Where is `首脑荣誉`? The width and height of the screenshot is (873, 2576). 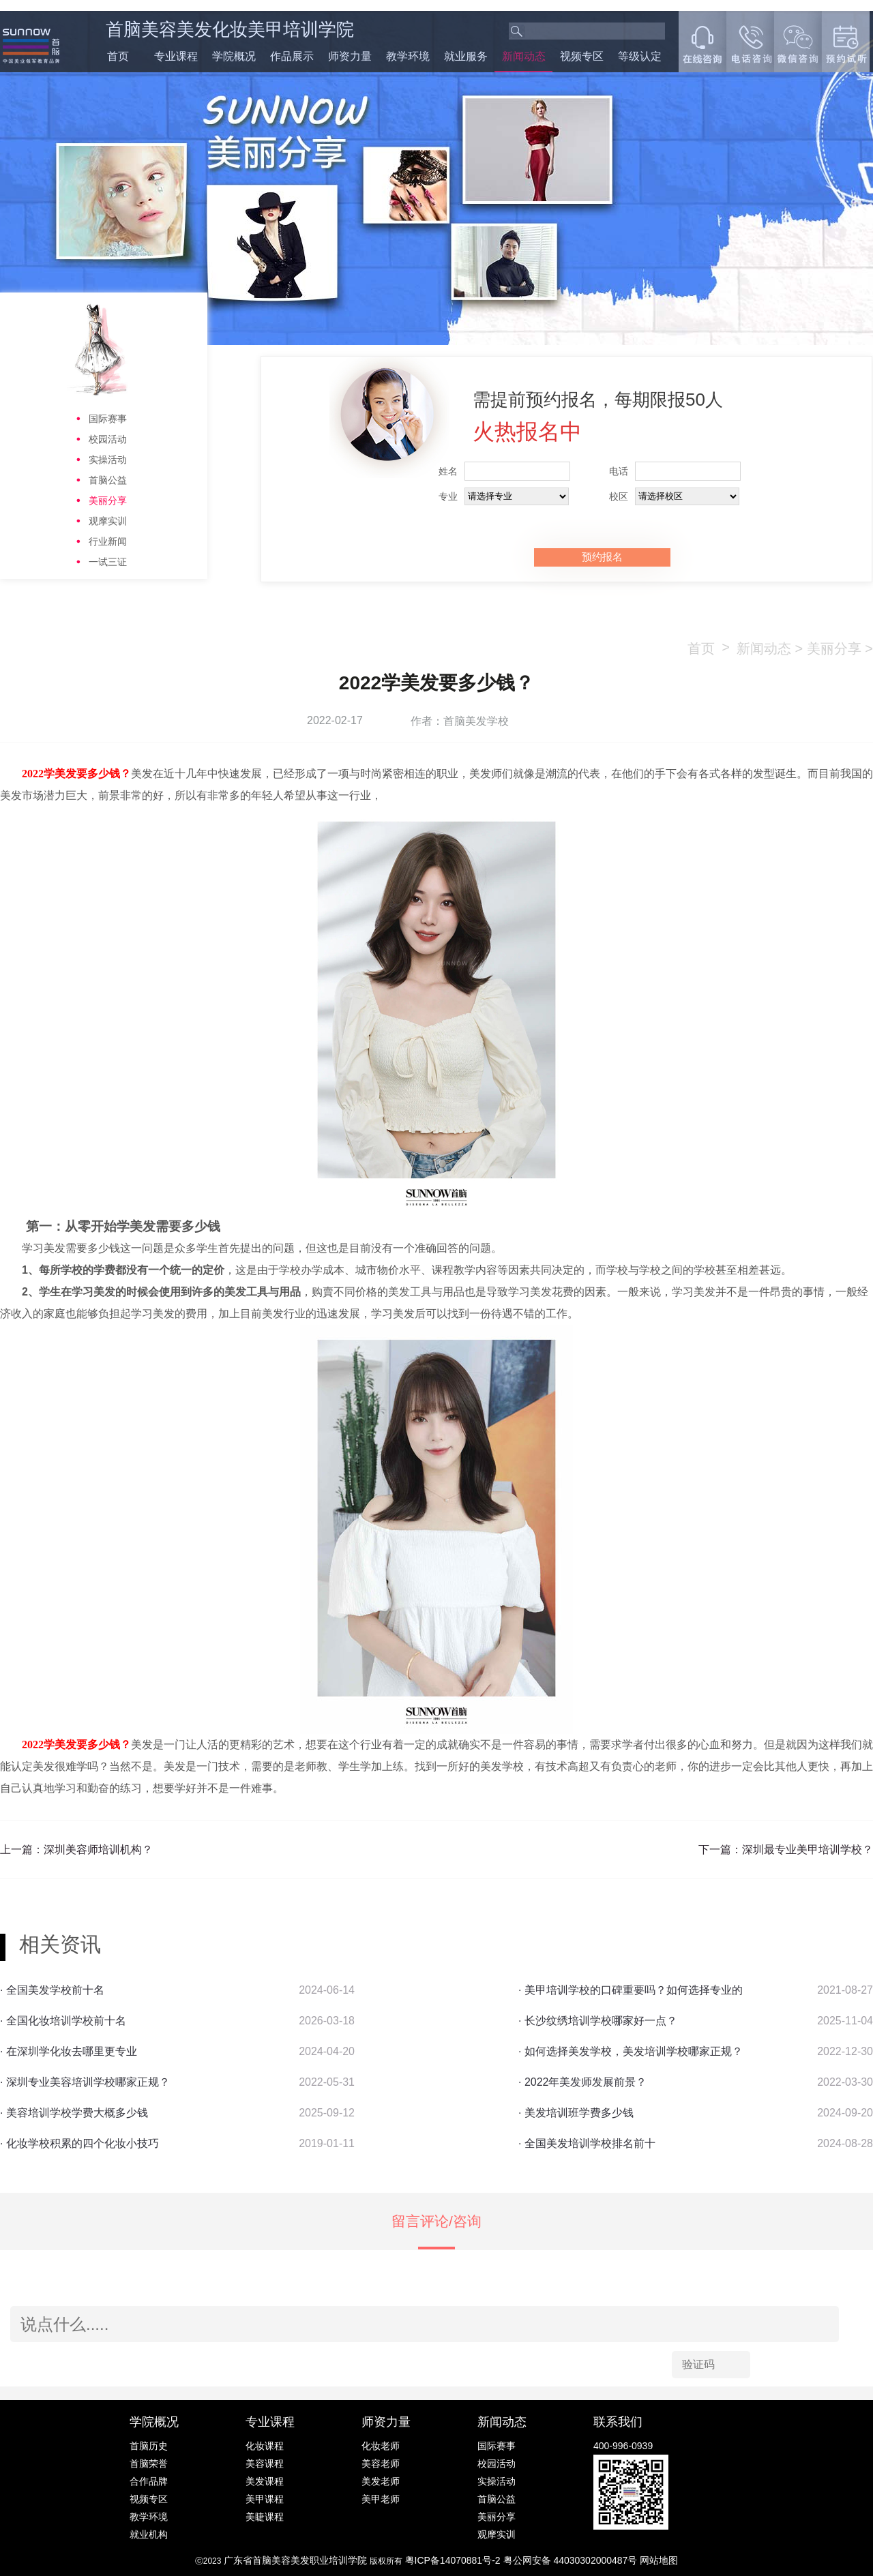
首脑荣誉 is located at coordinates (149, 2463).